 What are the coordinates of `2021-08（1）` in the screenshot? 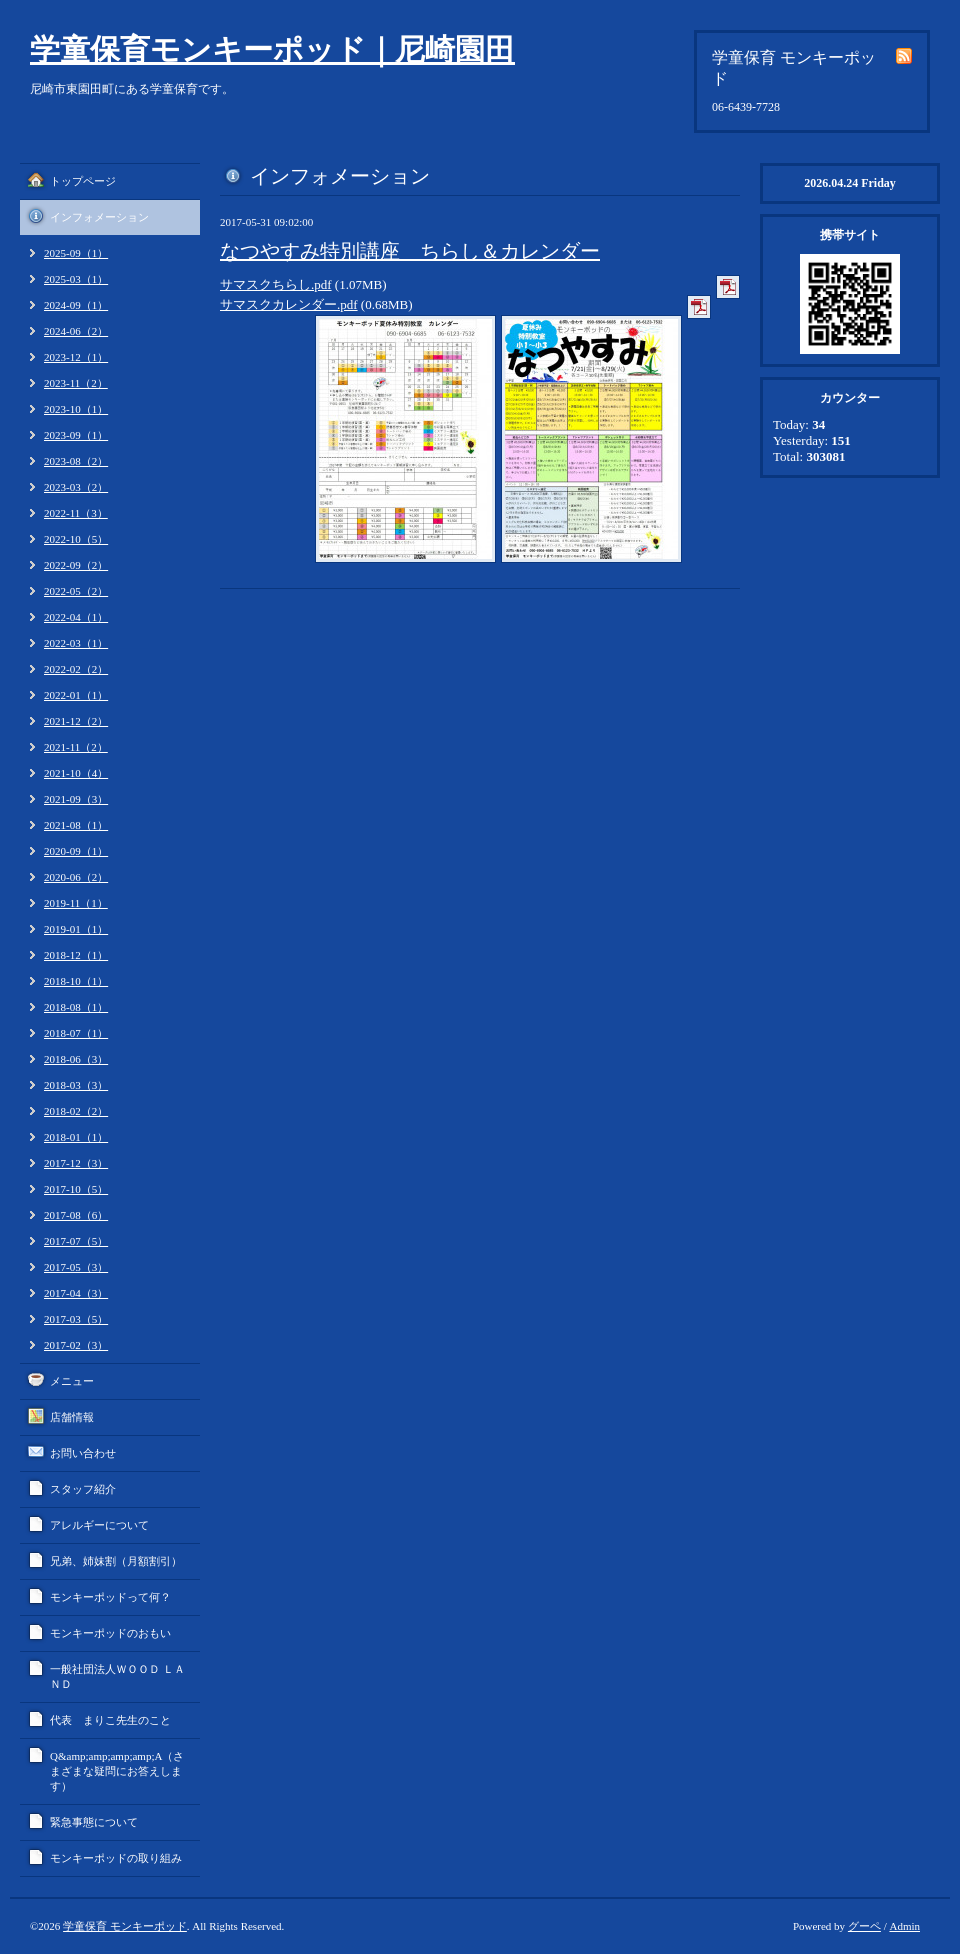 It's located at (76, 825).